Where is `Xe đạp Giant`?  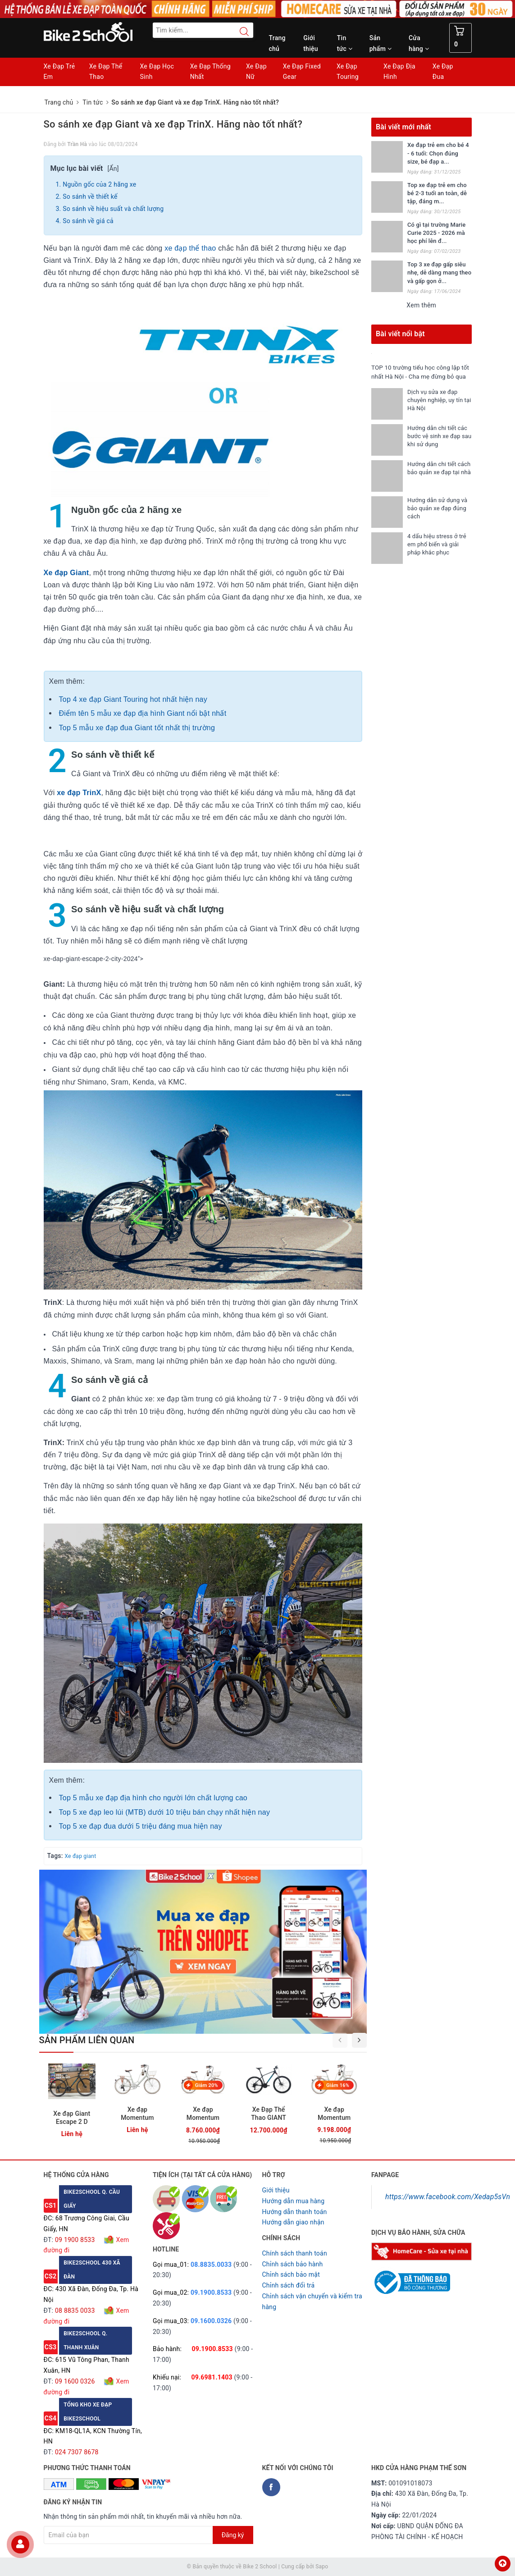 Xe đạp Giant is located at coordinates (66, 573).